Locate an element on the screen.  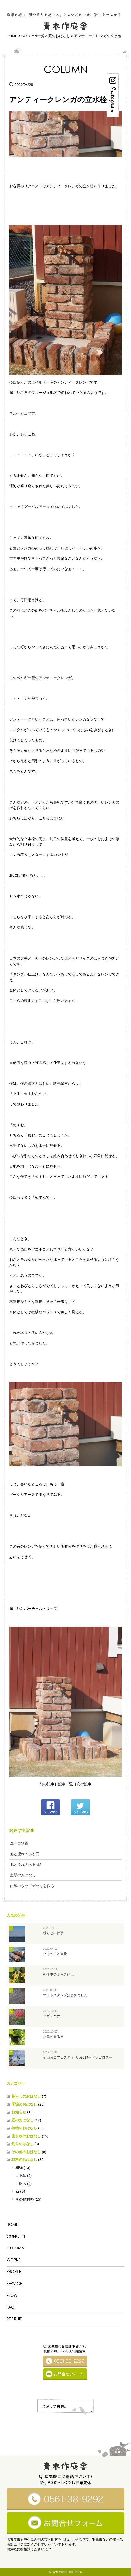
お知らせ is located at coordinates (18, 2112).